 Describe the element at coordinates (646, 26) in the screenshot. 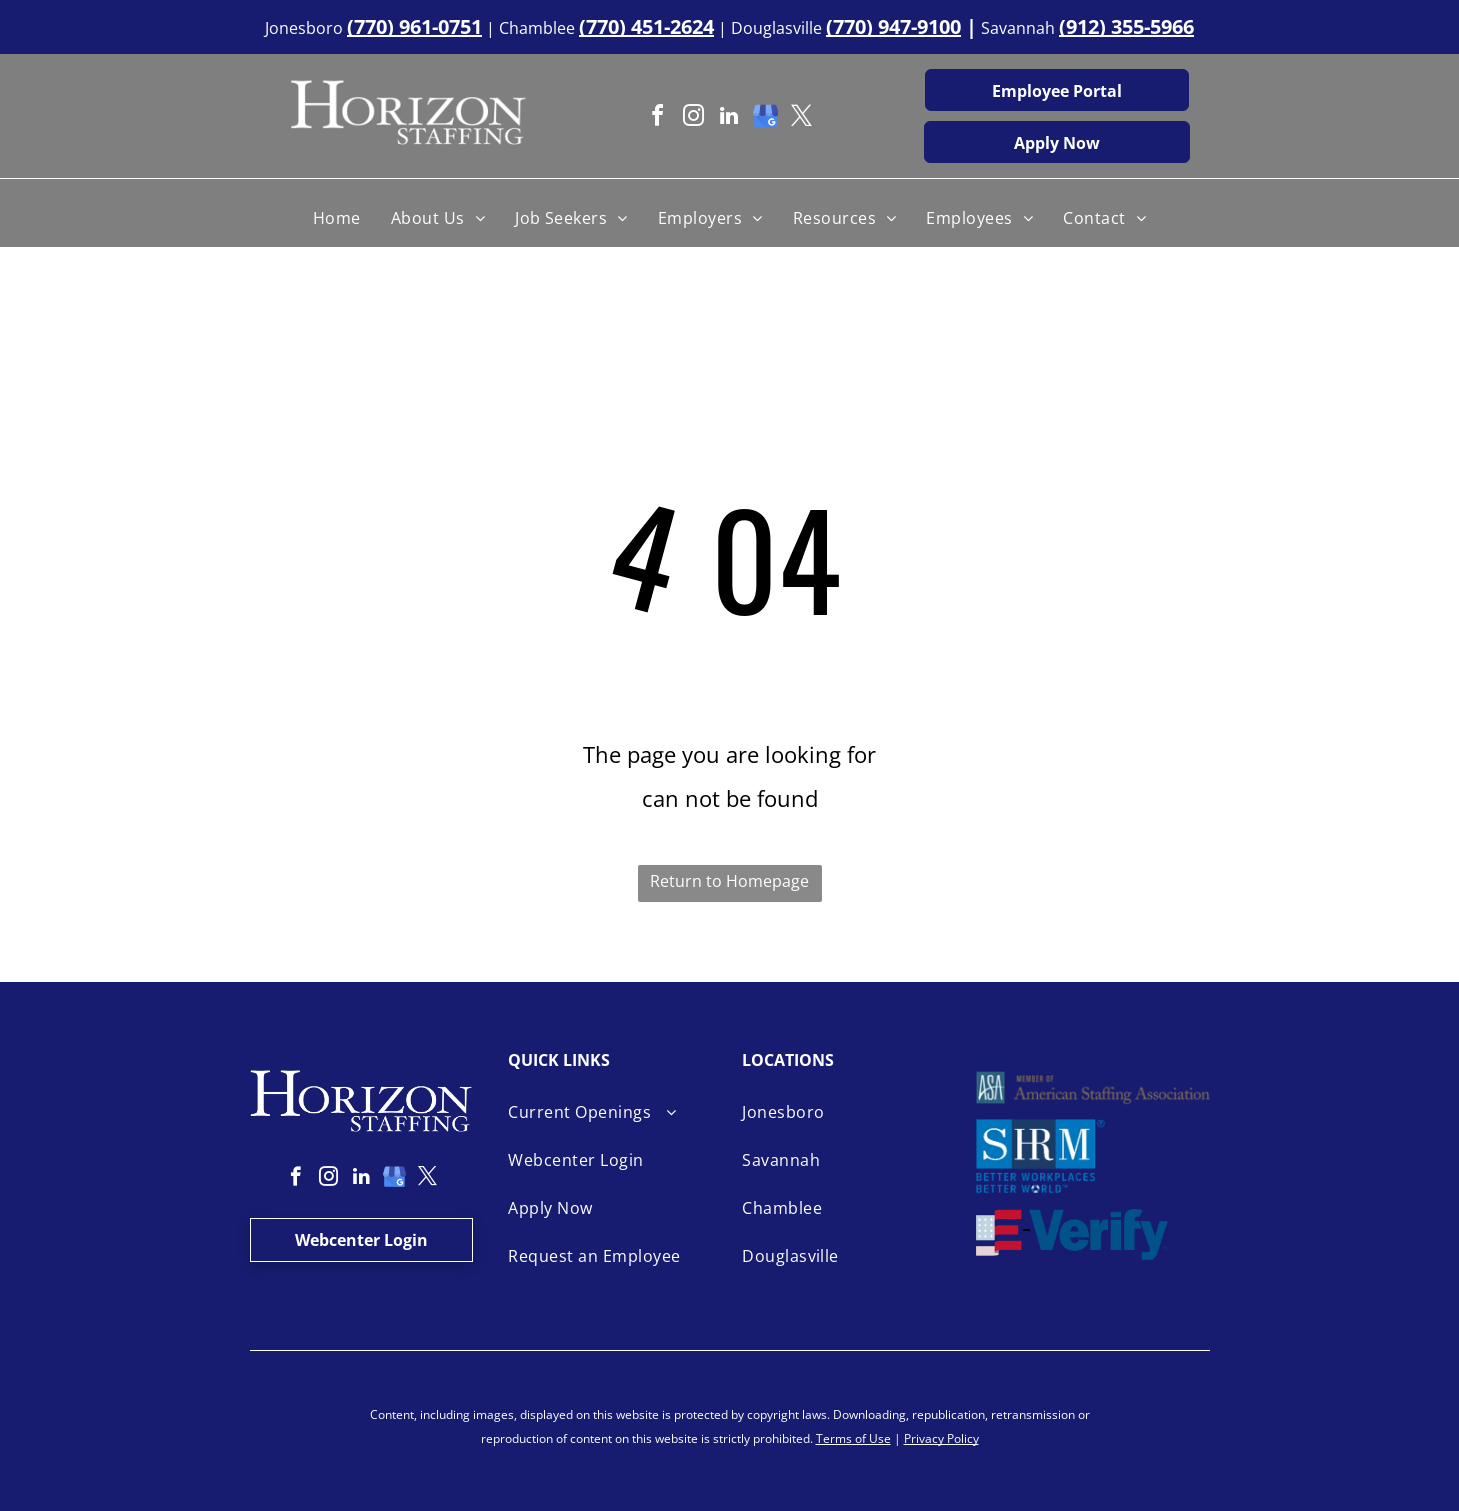

I see `(770) 451-2624` at that location.